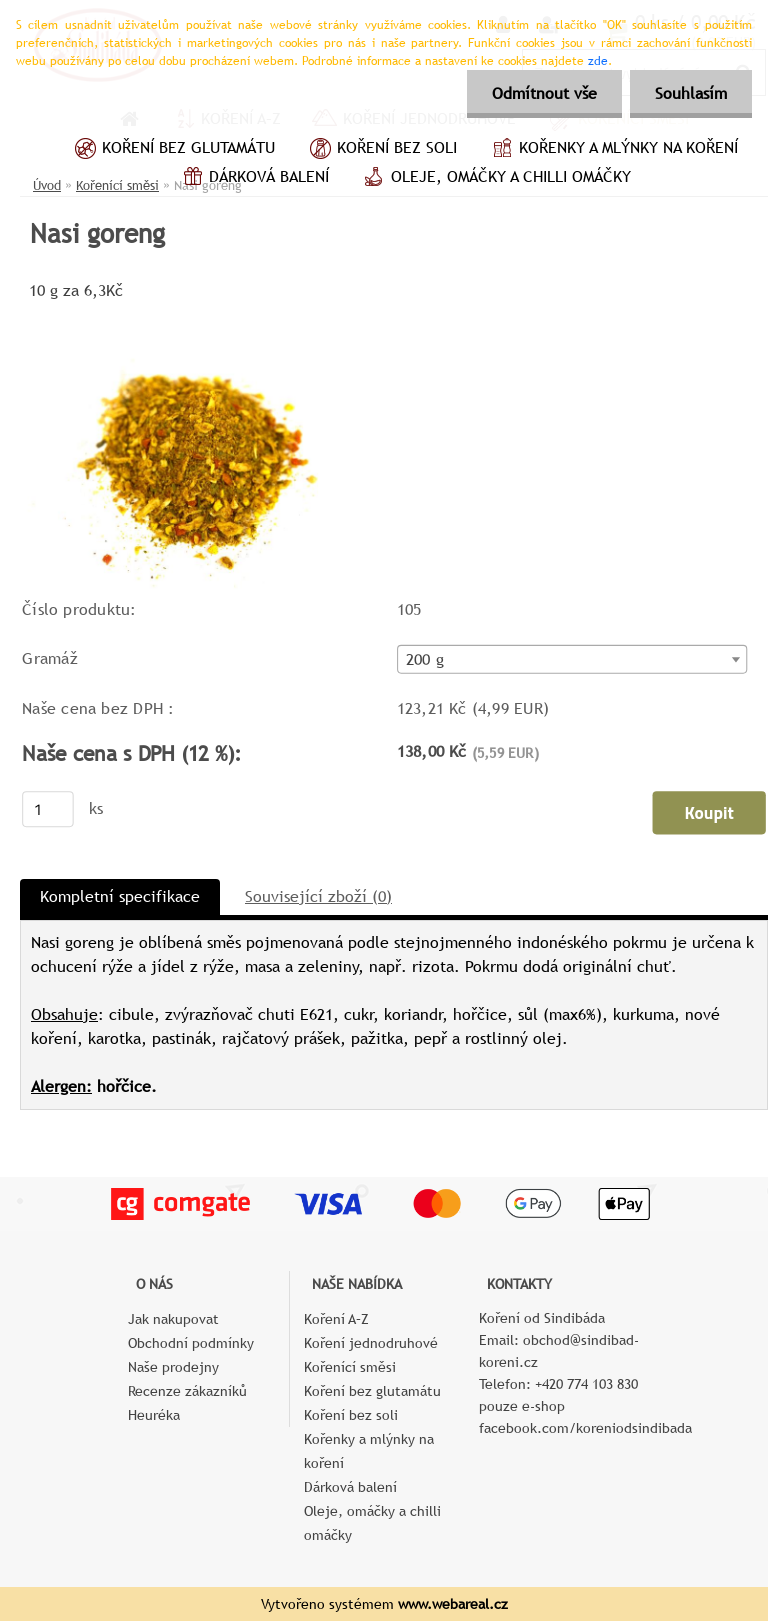  What do you see at coordinates (381, 150) in the screenshot?
I see `Koření bez soli` at bounding box center [381, 150].